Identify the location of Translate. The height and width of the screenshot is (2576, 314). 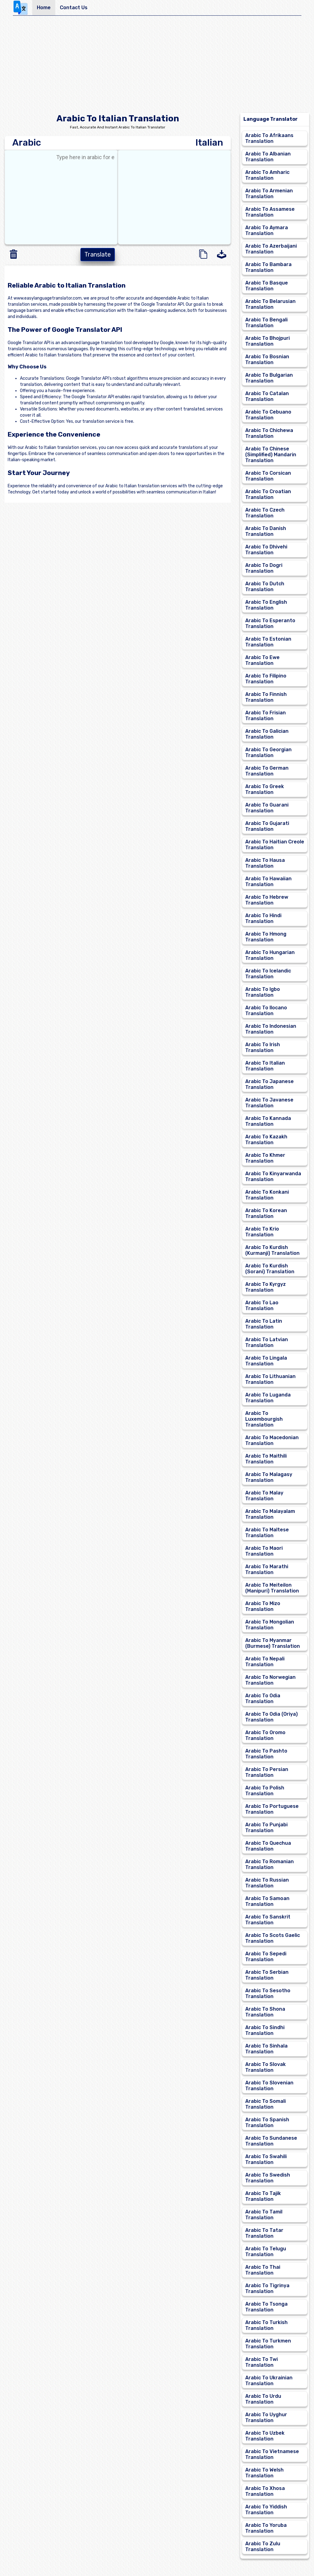
(97, 254).